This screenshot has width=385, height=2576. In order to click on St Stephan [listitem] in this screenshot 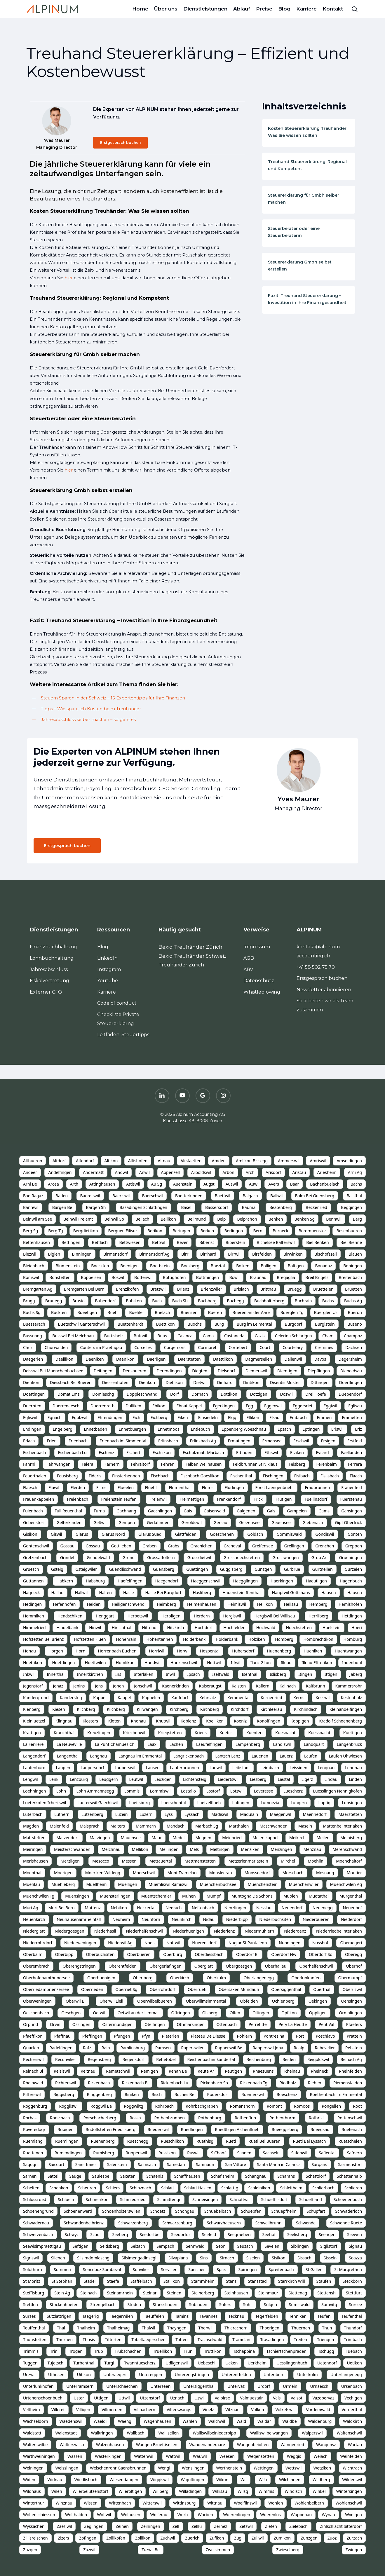, I will do `click(62, 2281)`.